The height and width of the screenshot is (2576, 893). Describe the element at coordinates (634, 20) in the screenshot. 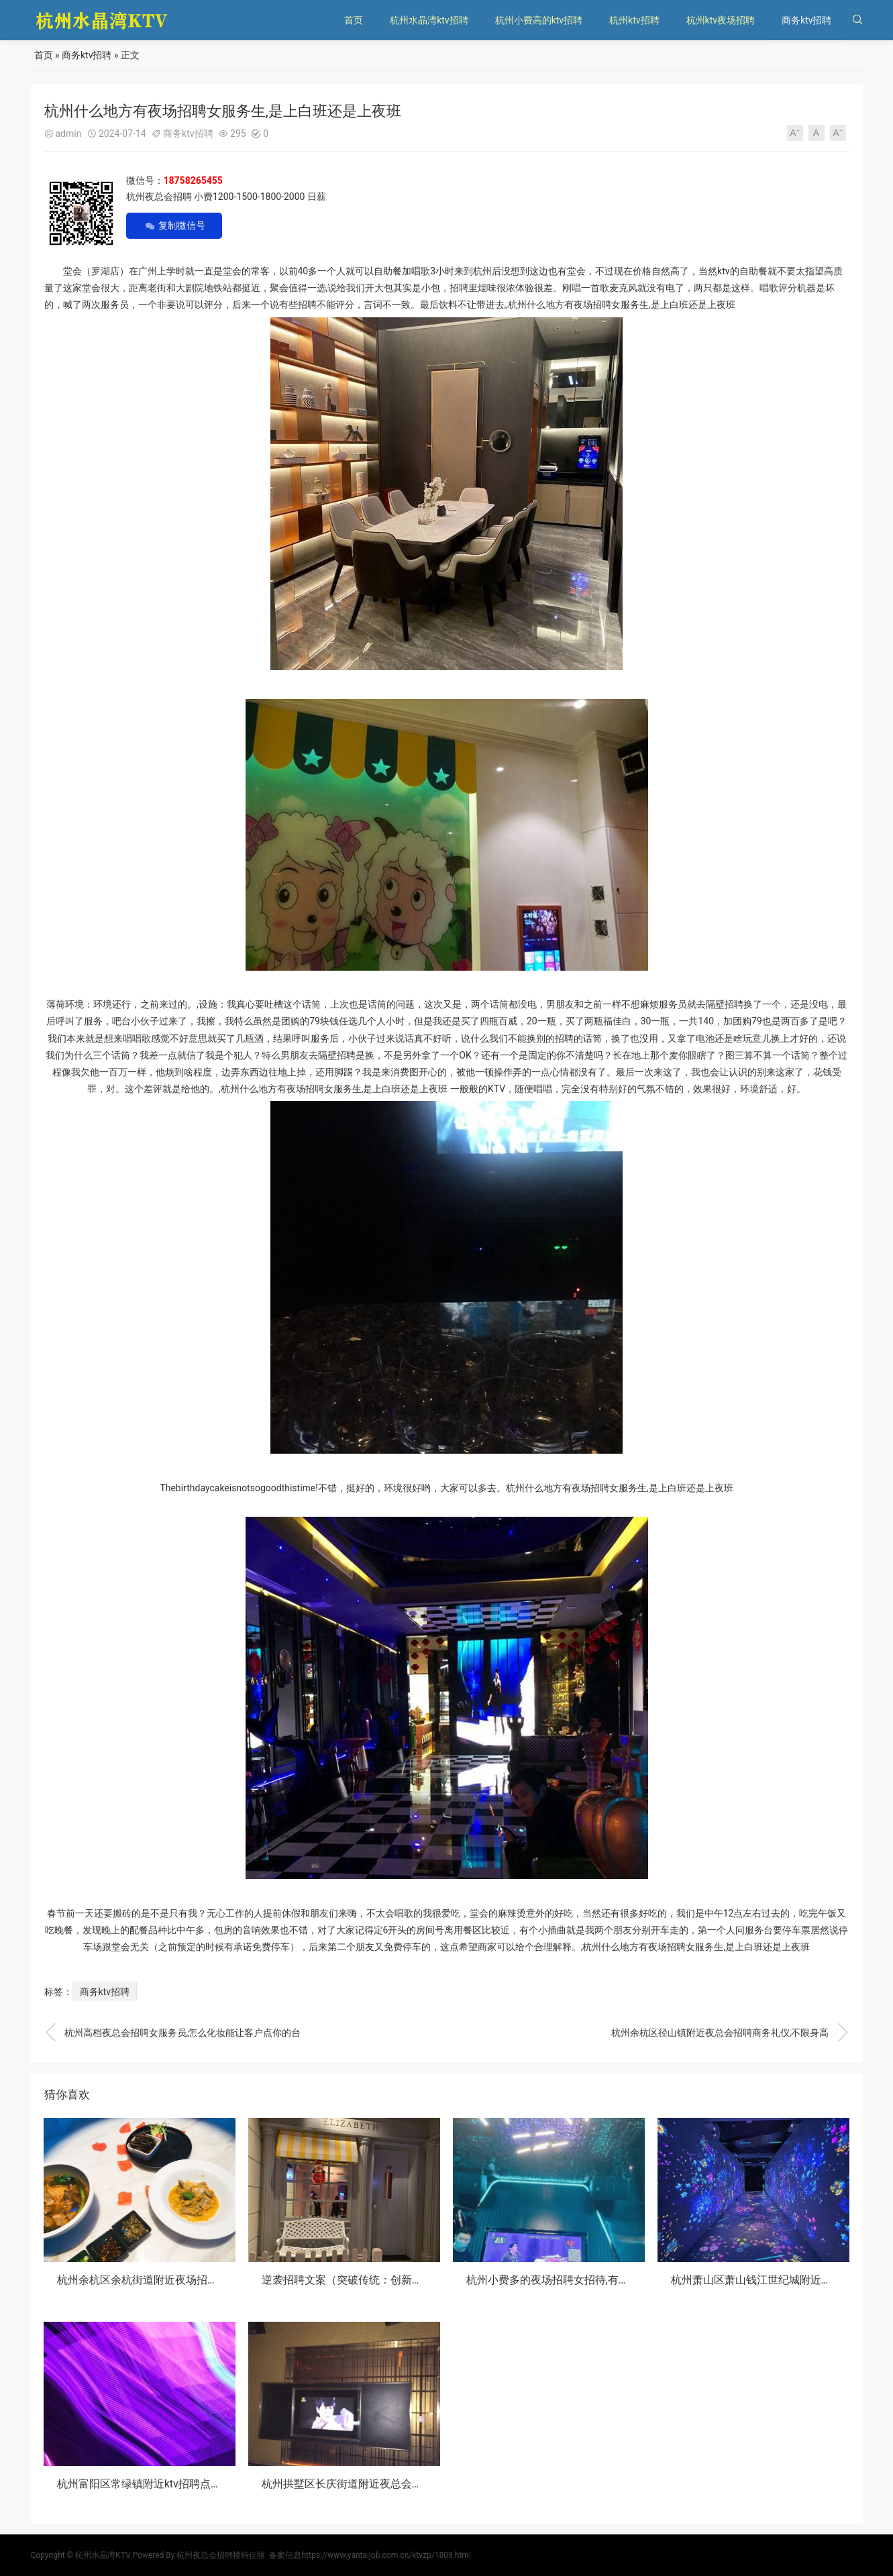

I see `杭州ktv招聘` at that location.